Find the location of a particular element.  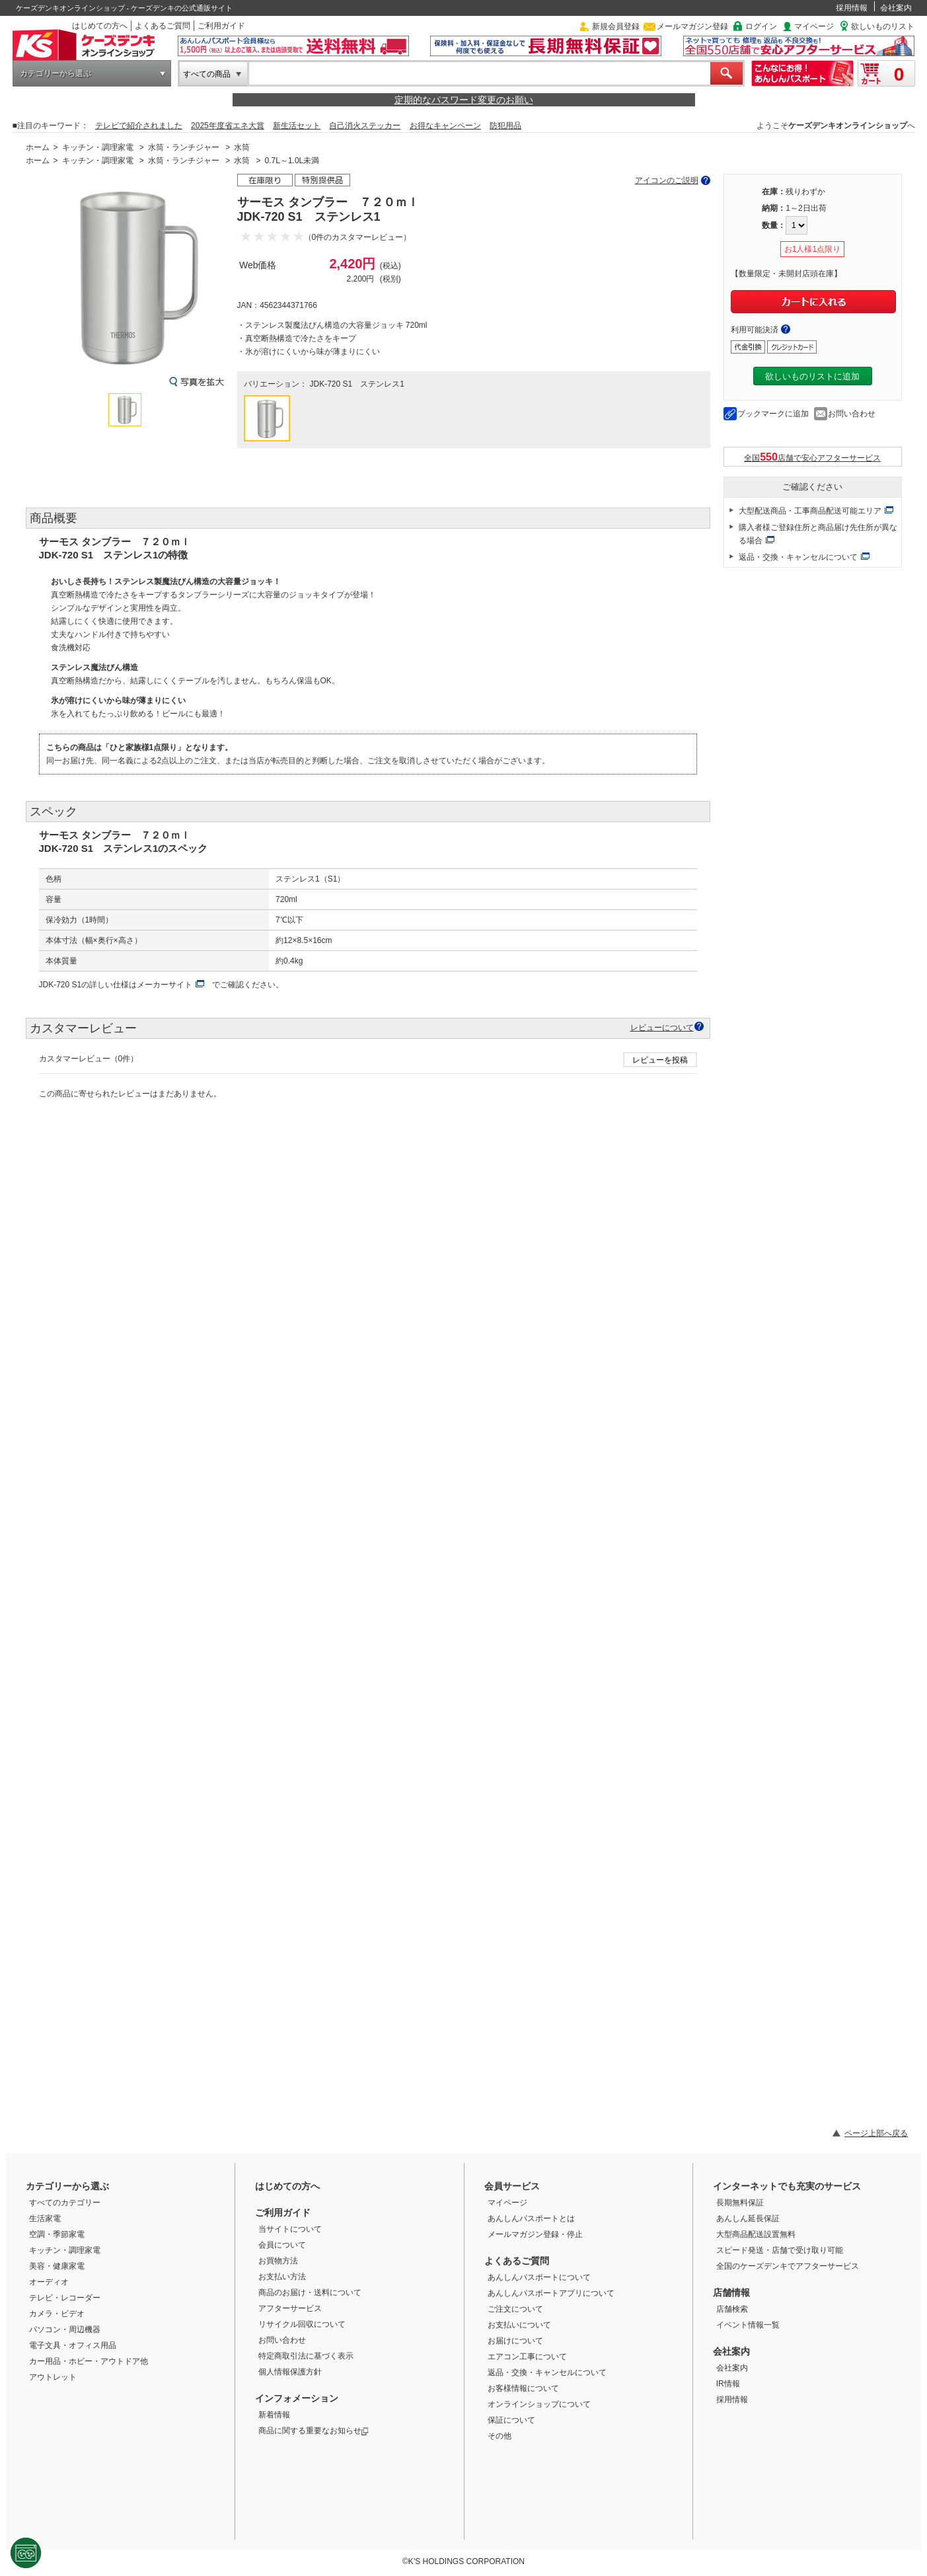

よくあるご質問 is located at coordinates (162, 25).